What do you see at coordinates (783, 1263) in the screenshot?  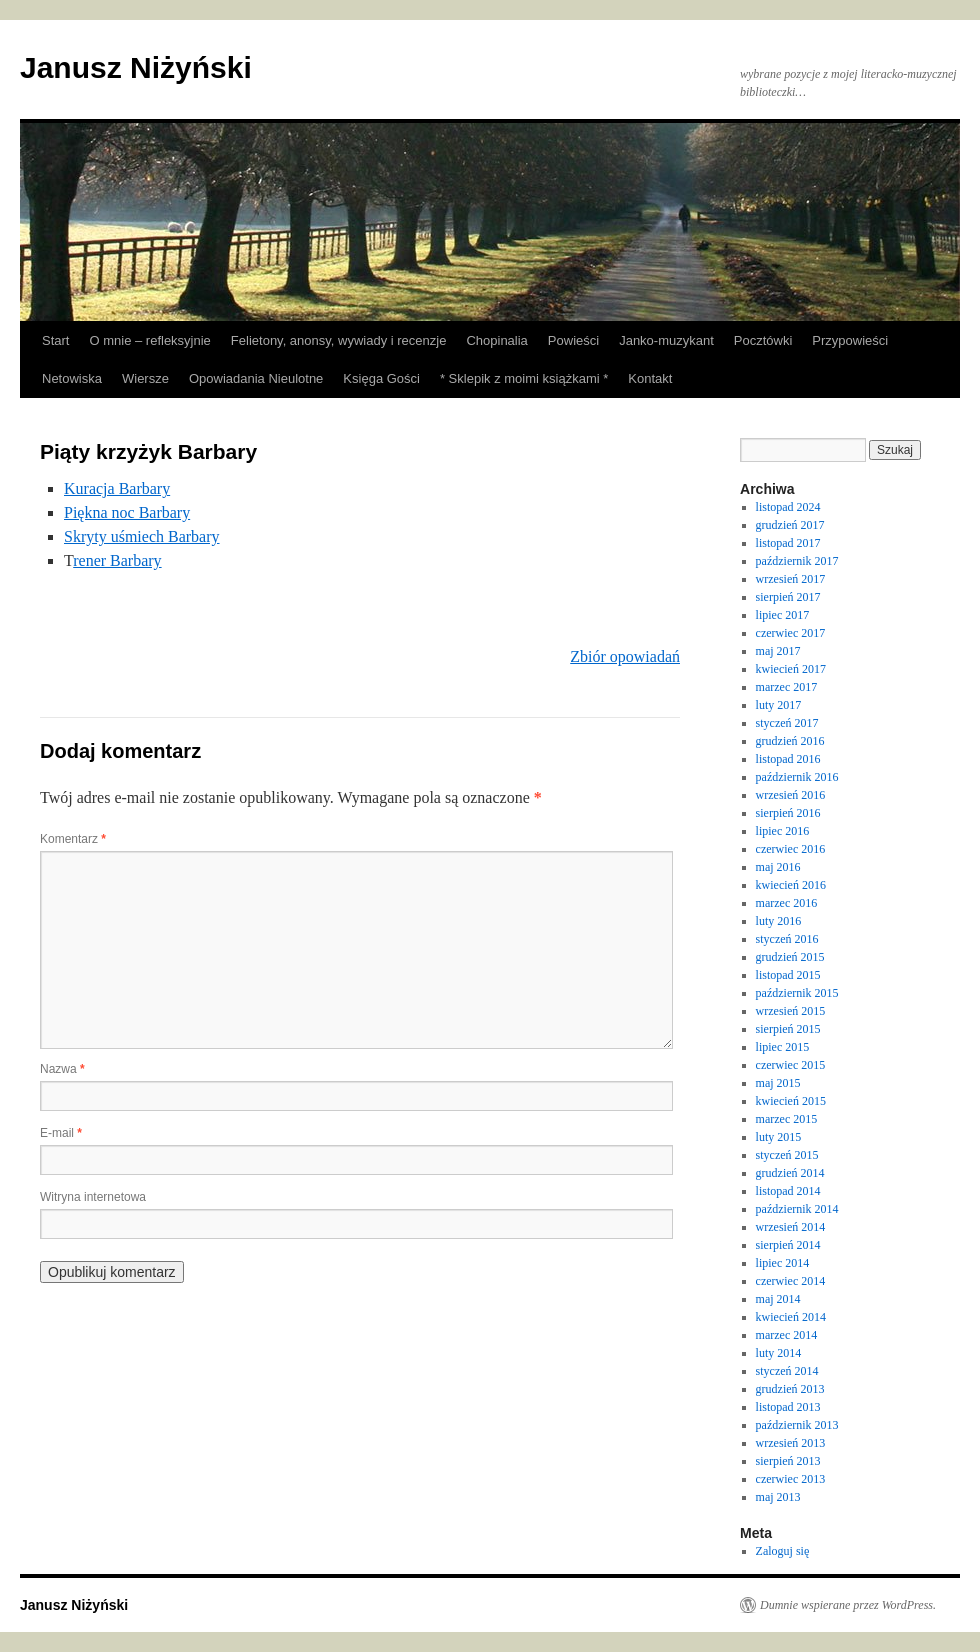 I see `lipiec 2014` at bounding box center [783, 1263].